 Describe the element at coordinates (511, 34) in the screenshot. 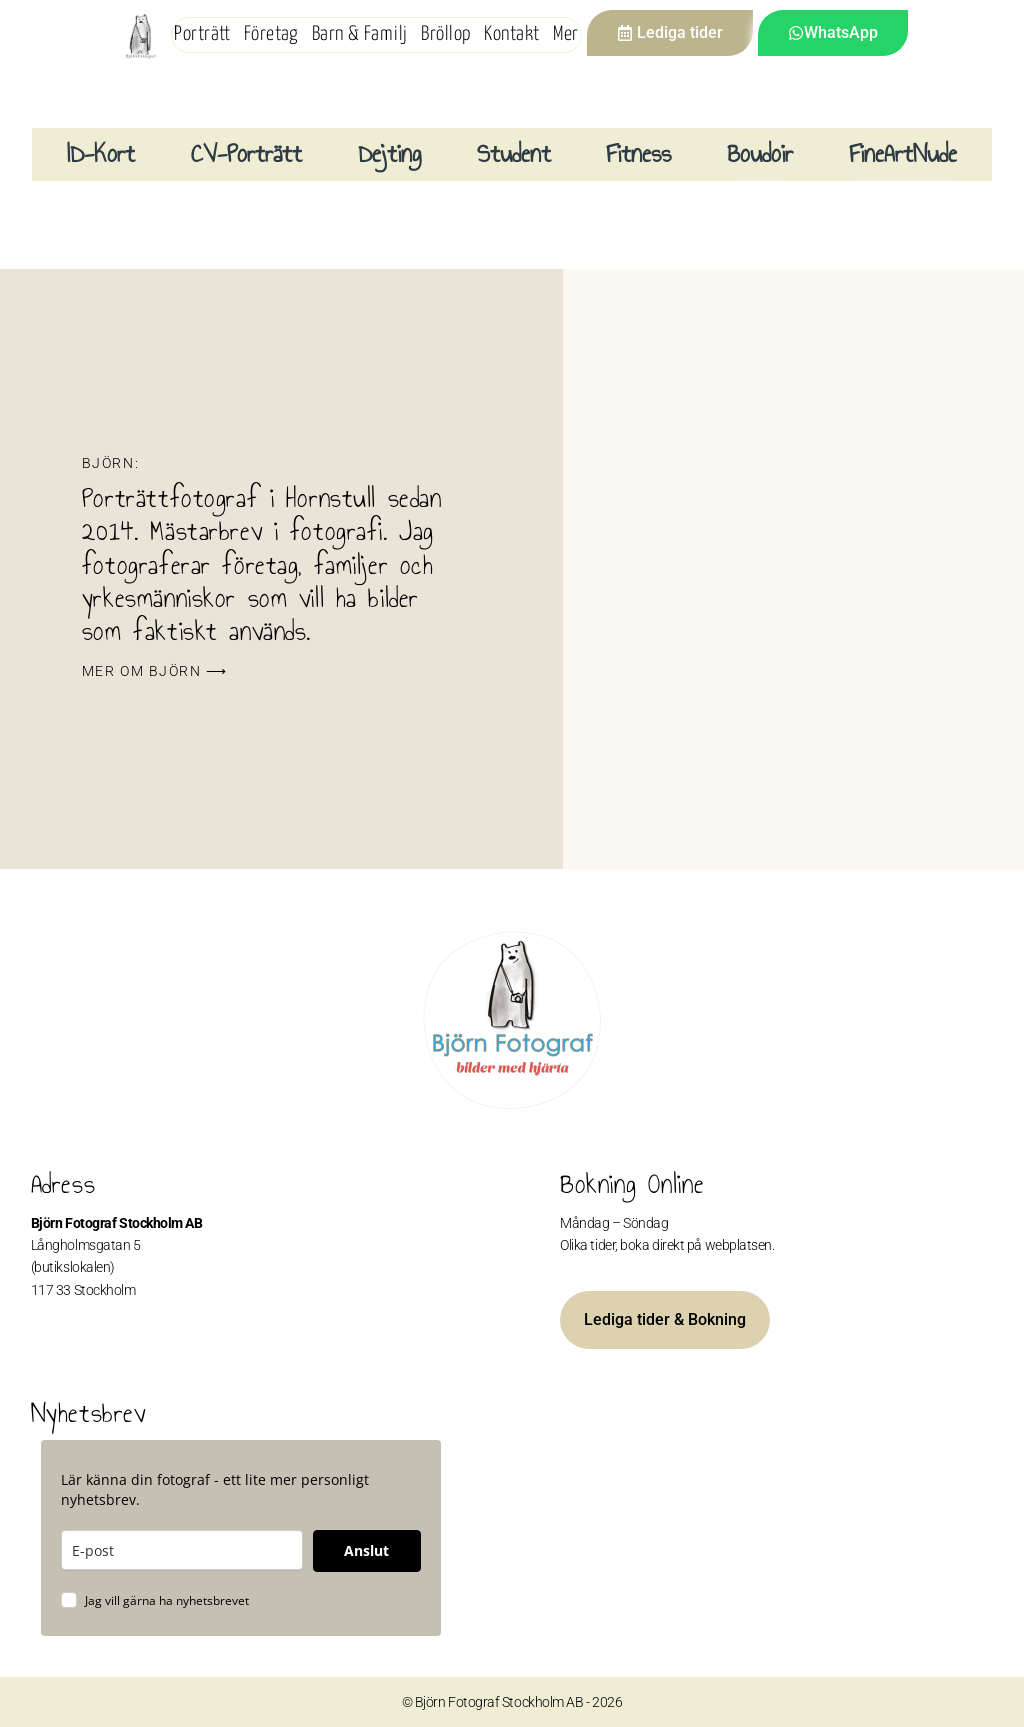

I see `Kontakt` at that location.